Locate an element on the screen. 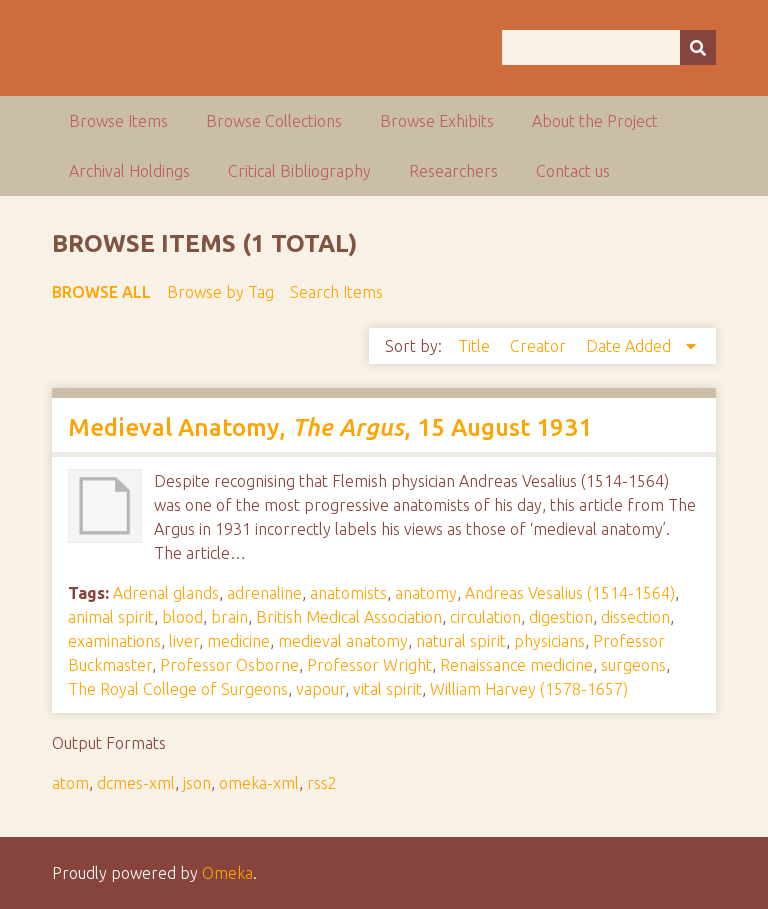 The height and width of the screenshot is (909, 768). anatomists is located at coordinates (348, 593).